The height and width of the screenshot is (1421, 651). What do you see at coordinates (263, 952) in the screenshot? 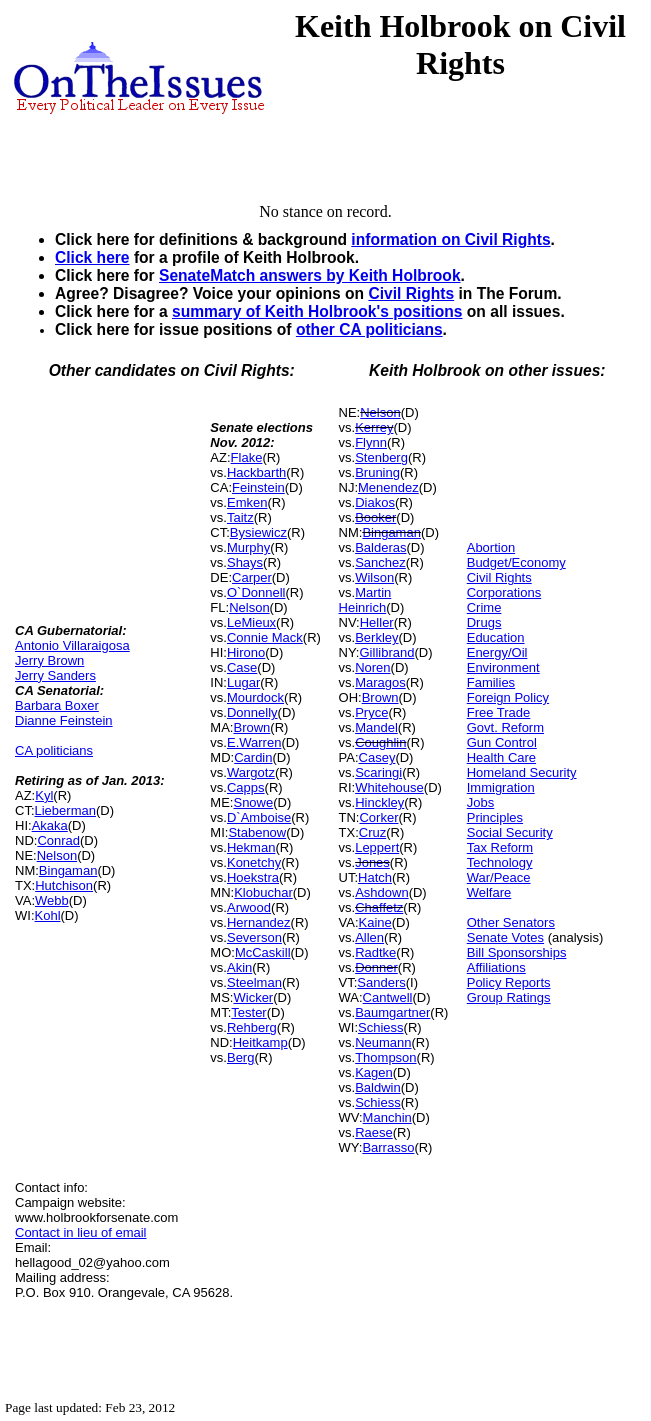
I see `McCaskill` at bounding box center [263, 952].